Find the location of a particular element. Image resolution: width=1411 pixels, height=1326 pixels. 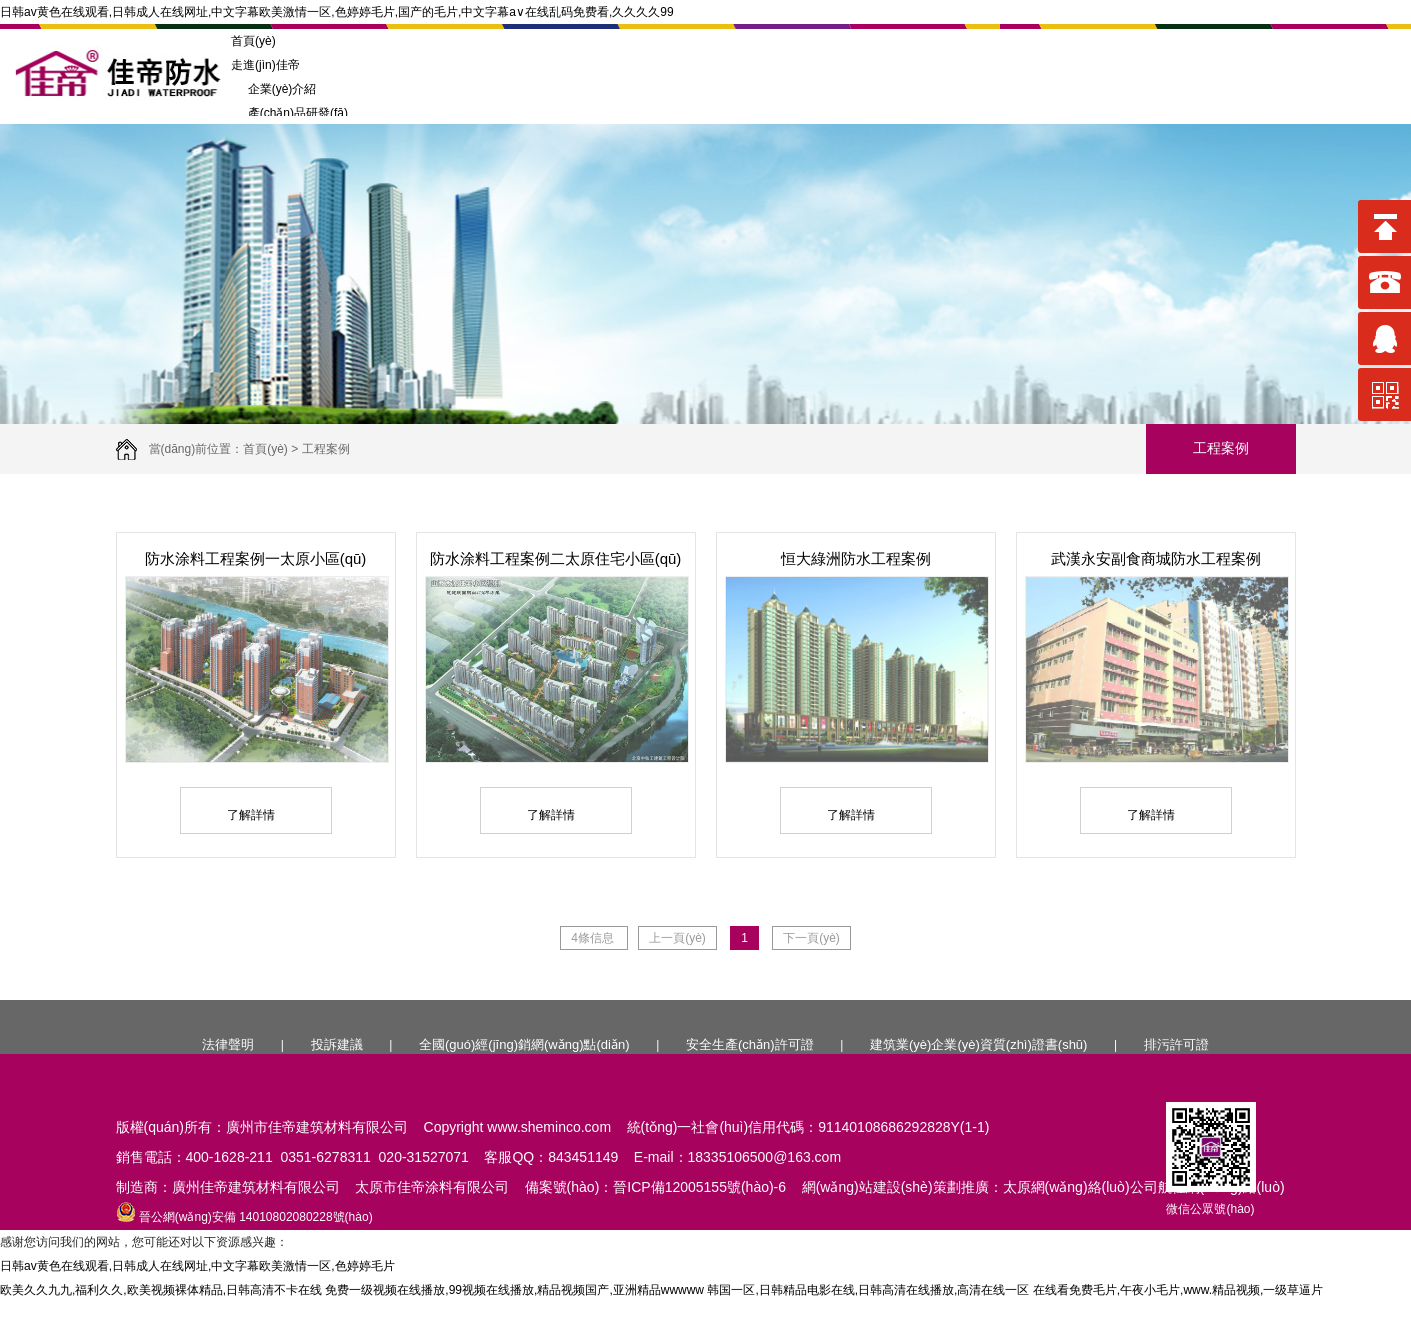

欧美久久九九,福利久久,欧美视频裸体精品,日韩高清不卡在线 is located at coordinates (161, 1290).